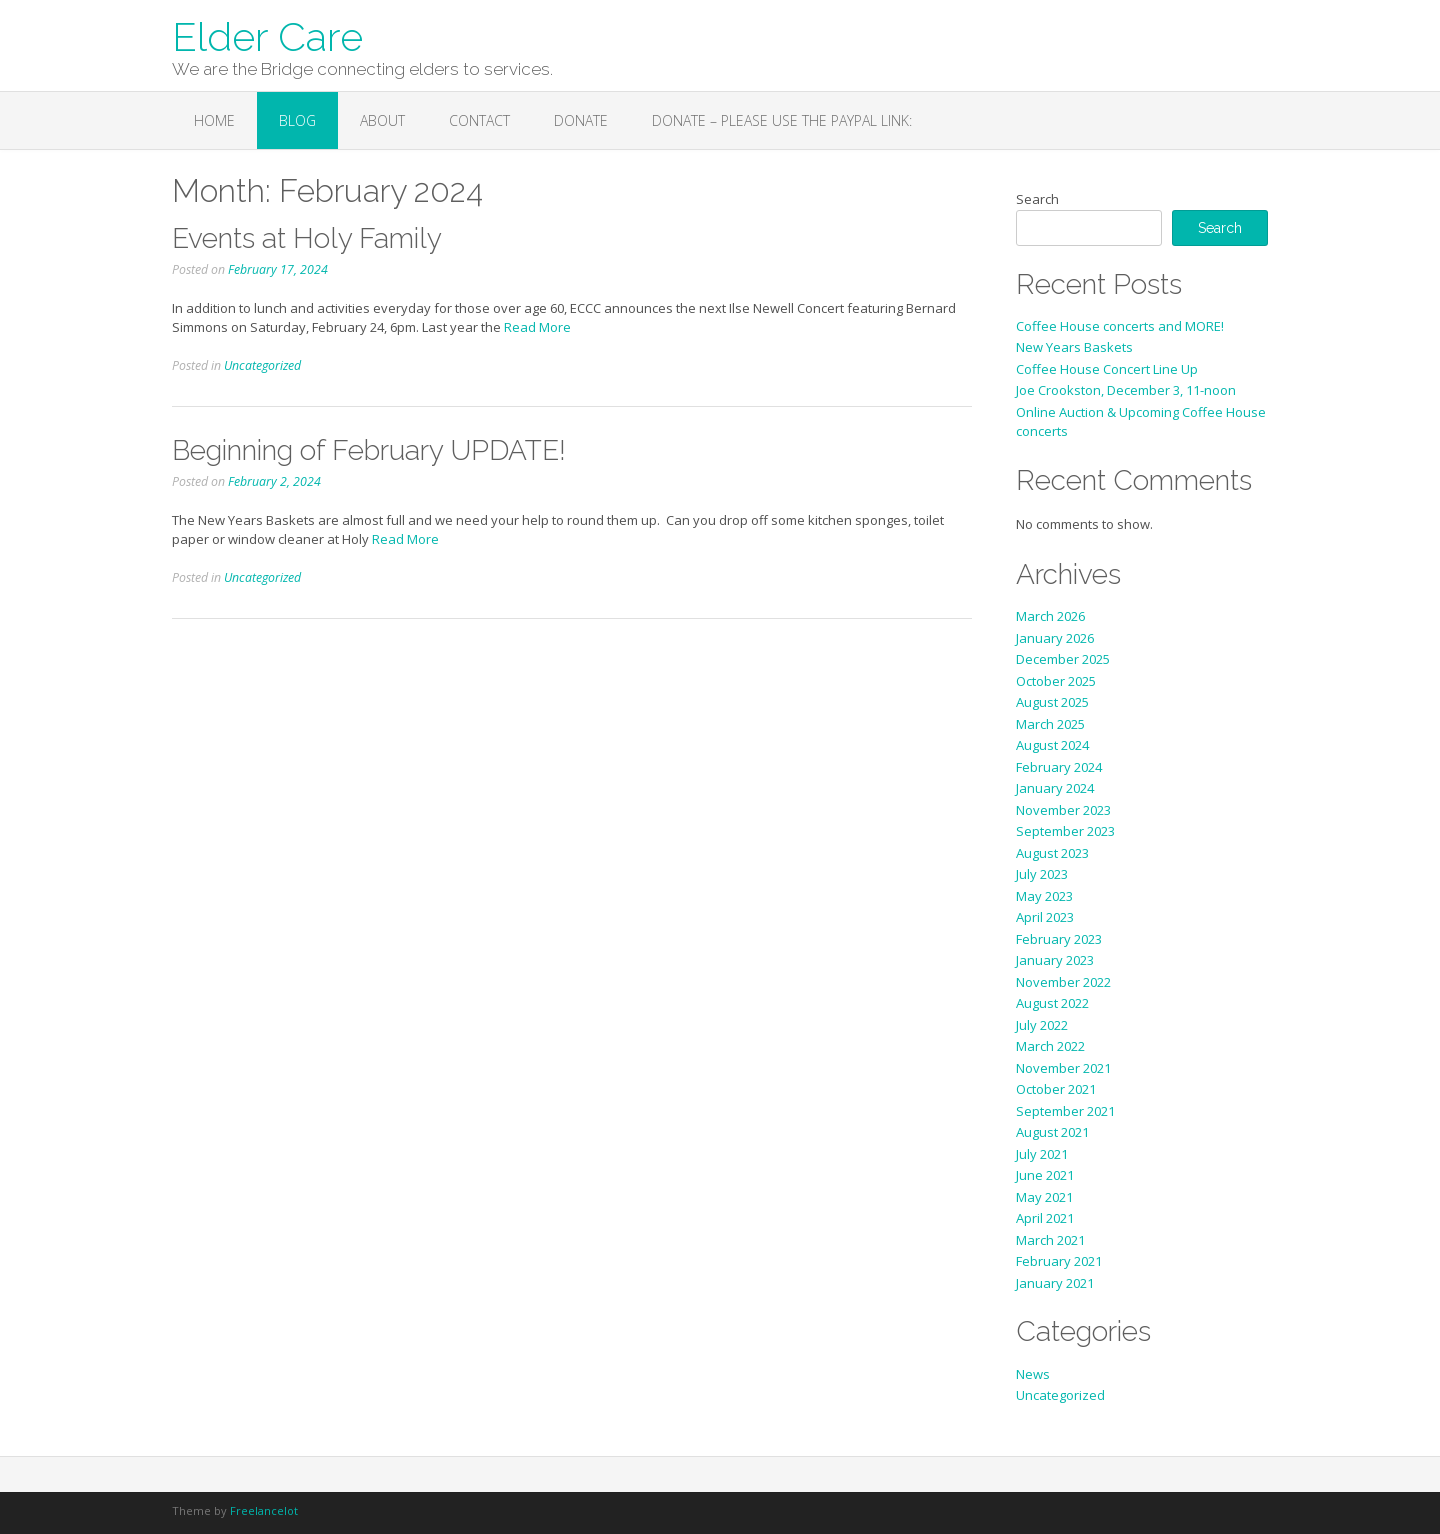 The height and width of the screenshot is (1534, 1440). What do you see at coordinates (1063, 982) in the screenshot?
I see `November 2022` at bounding box center [1063, 982].